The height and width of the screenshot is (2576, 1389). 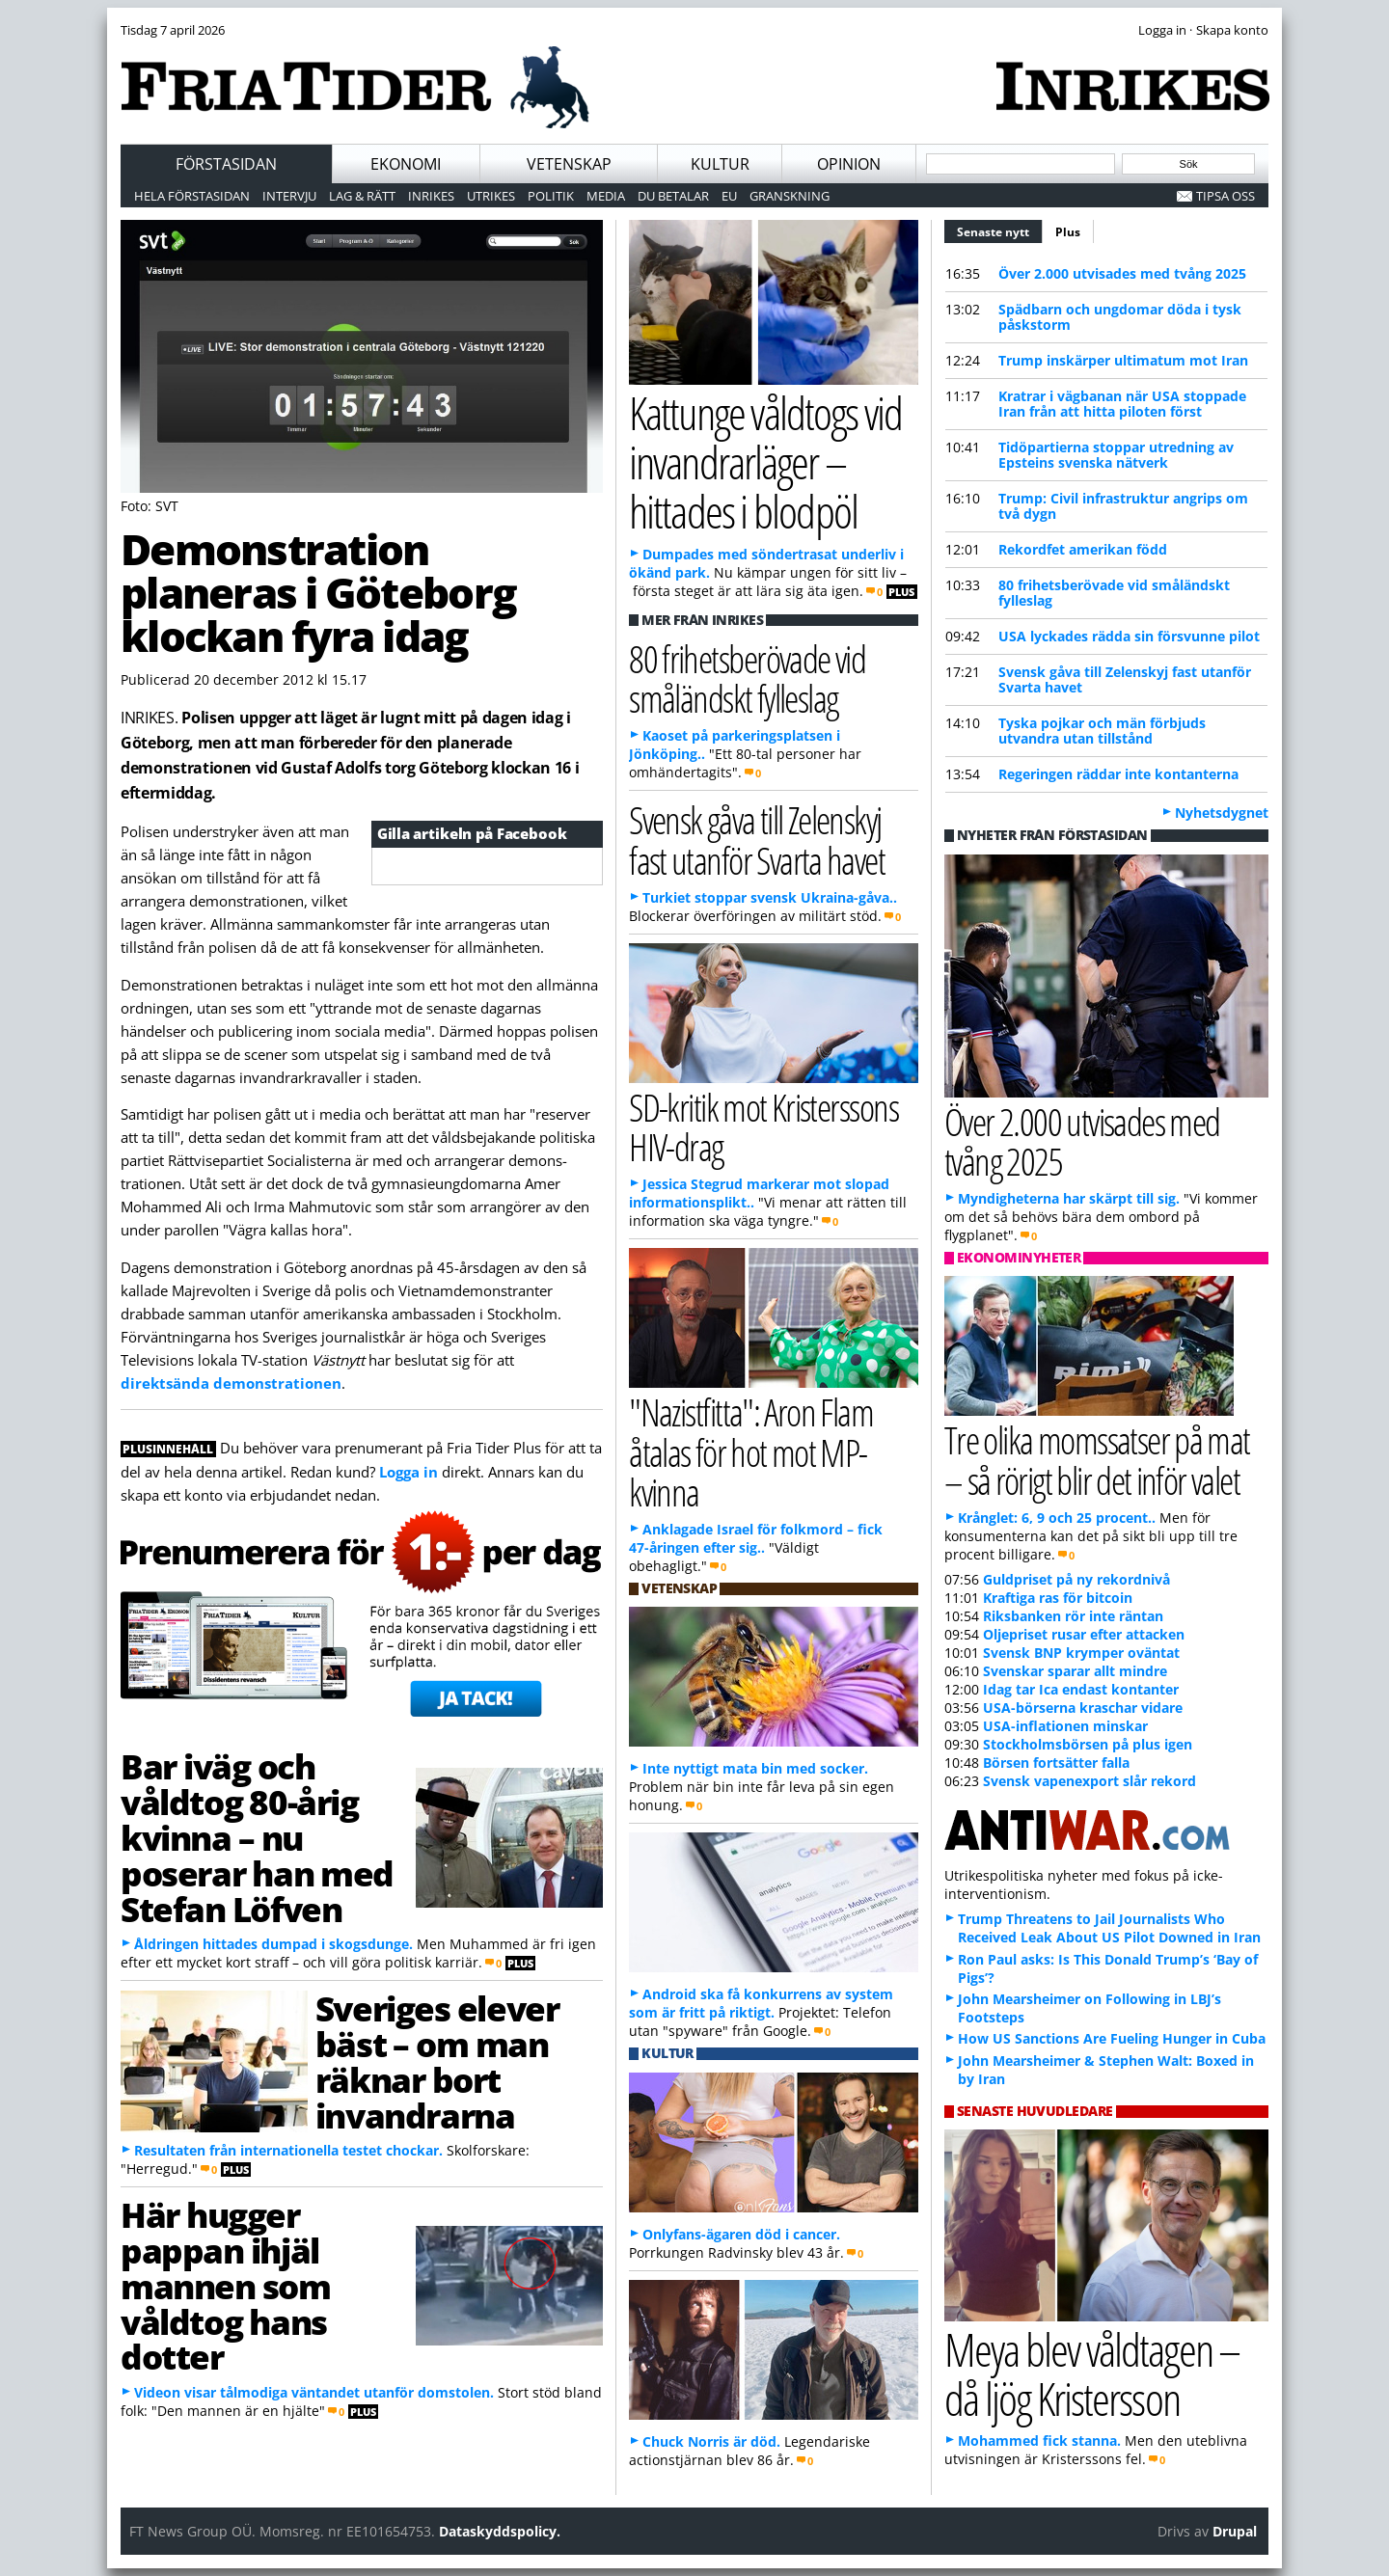 What do you see at coordinates (1073, 1616) in the screenshot?
I see `Riksbanken rör inte räntan` at bounding box center [1073, 1616].